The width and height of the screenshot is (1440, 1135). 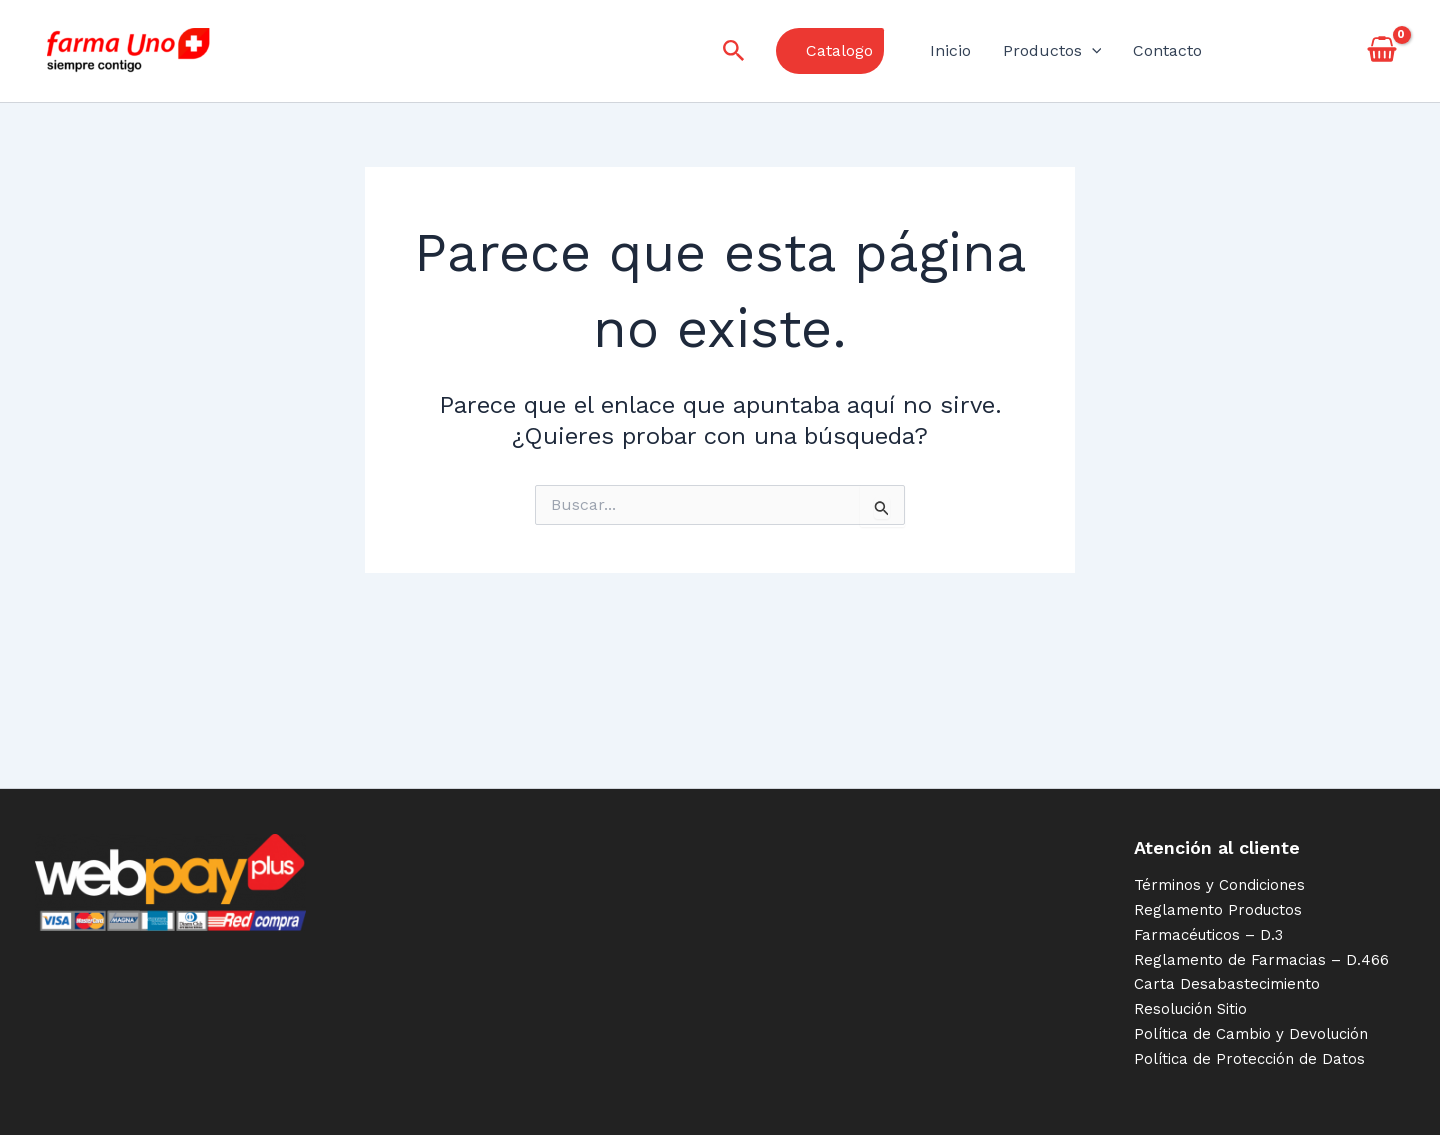 What do you see at coordinates (1381, 51) in the screenshot?
I see `[View Shopping Cart, empty]` at bounding box center [1381, 51].